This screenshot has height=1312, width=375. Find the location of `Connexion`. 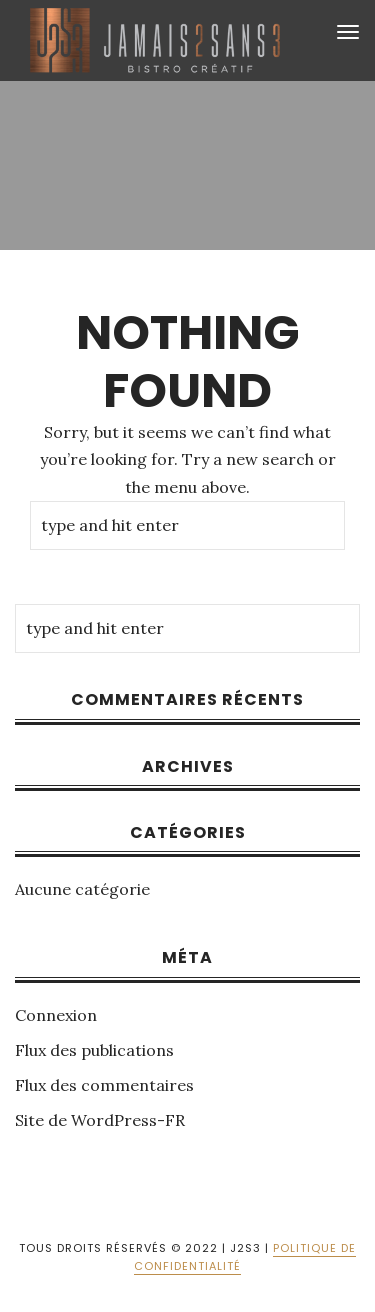

Connexion is located at coordinates (56, 1015).